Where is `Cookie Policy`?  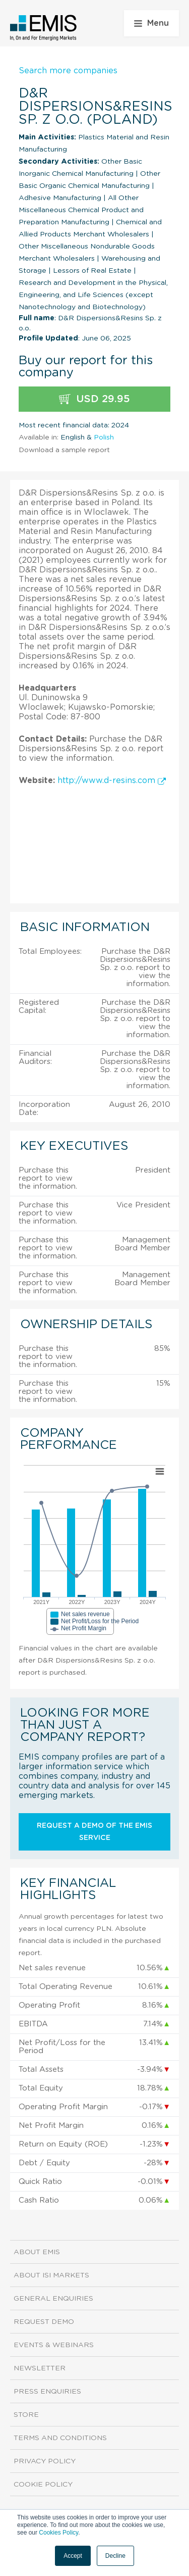
Cookie Policy is located at coordinates (43, 2484).